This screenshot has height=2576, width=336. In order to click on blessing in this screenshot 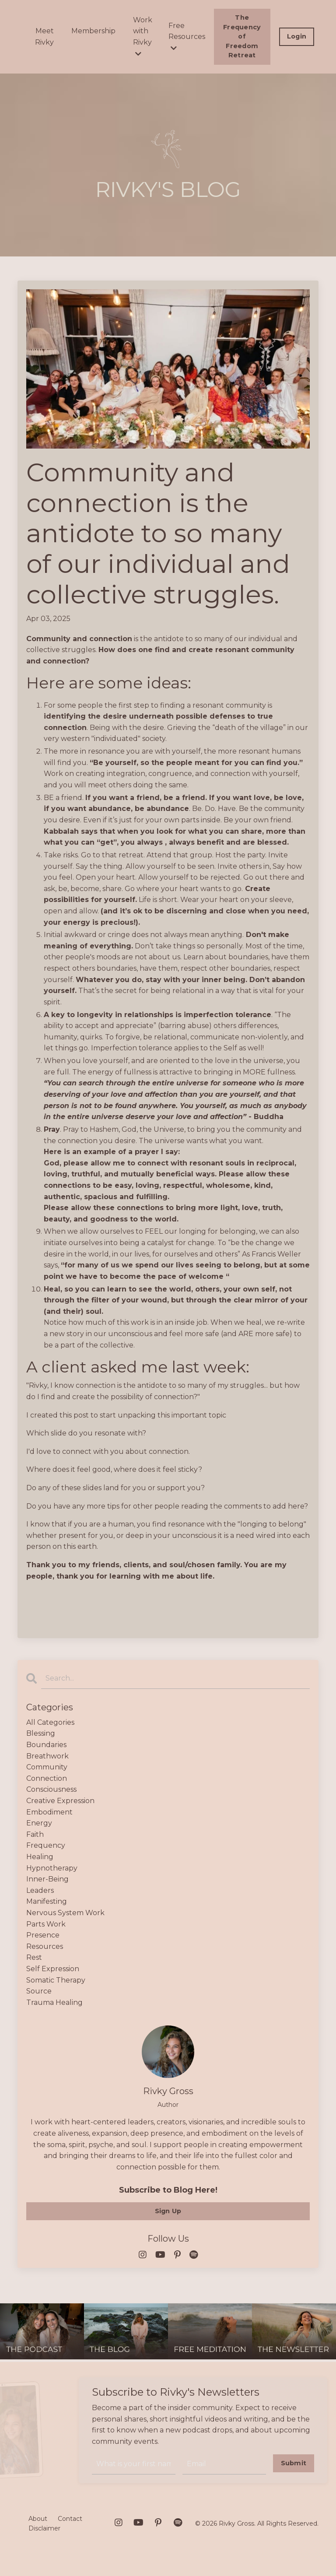, I will do `click(40, 1733)`.